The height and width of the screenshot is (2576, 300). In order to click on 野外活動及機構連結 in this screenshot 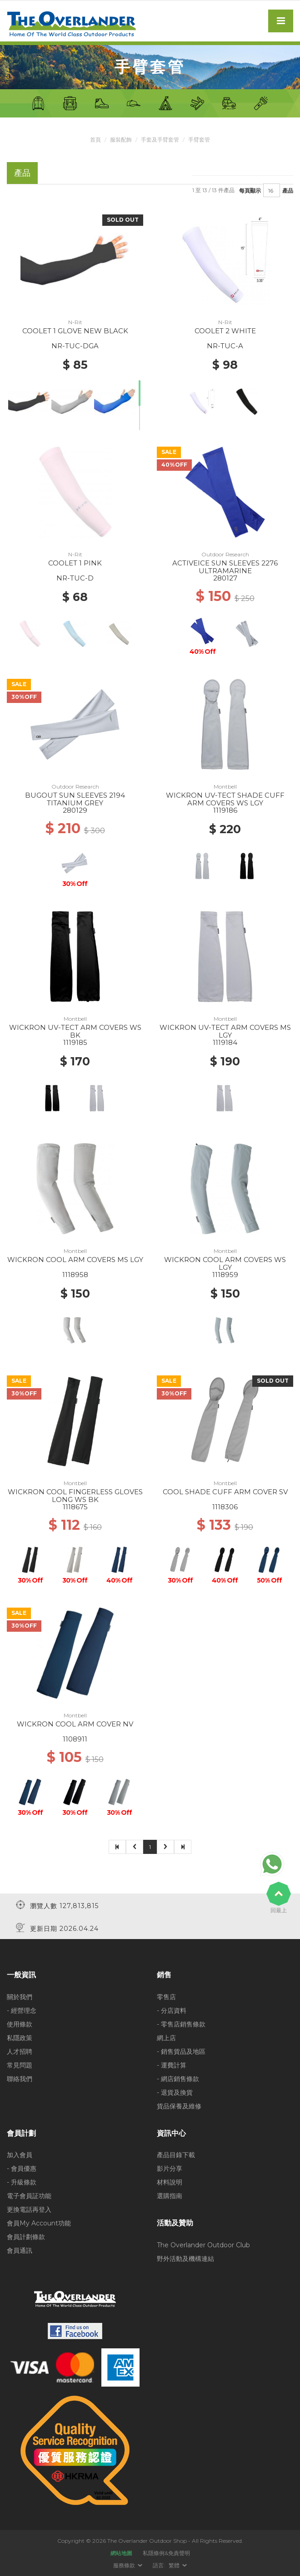, I will do `click(185, 2258)`.